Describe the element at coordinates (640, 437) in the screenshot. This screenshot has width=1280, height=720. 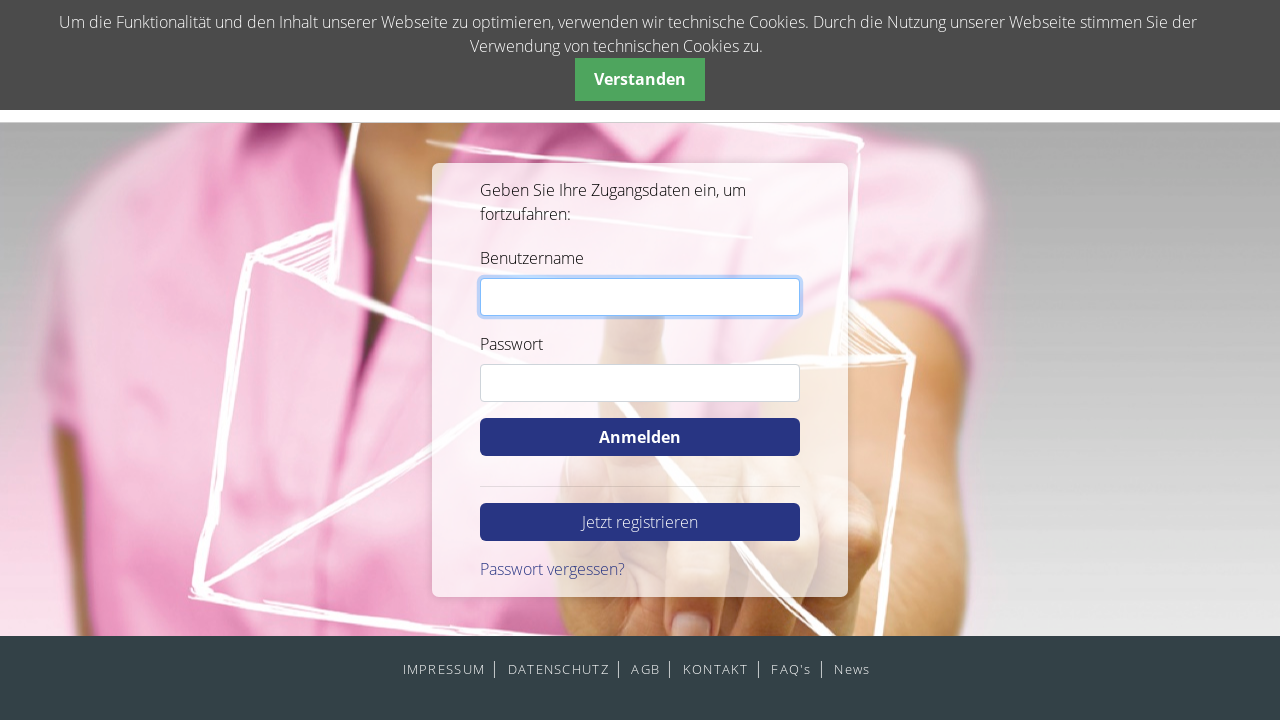
I see `Anmelden` at that location.